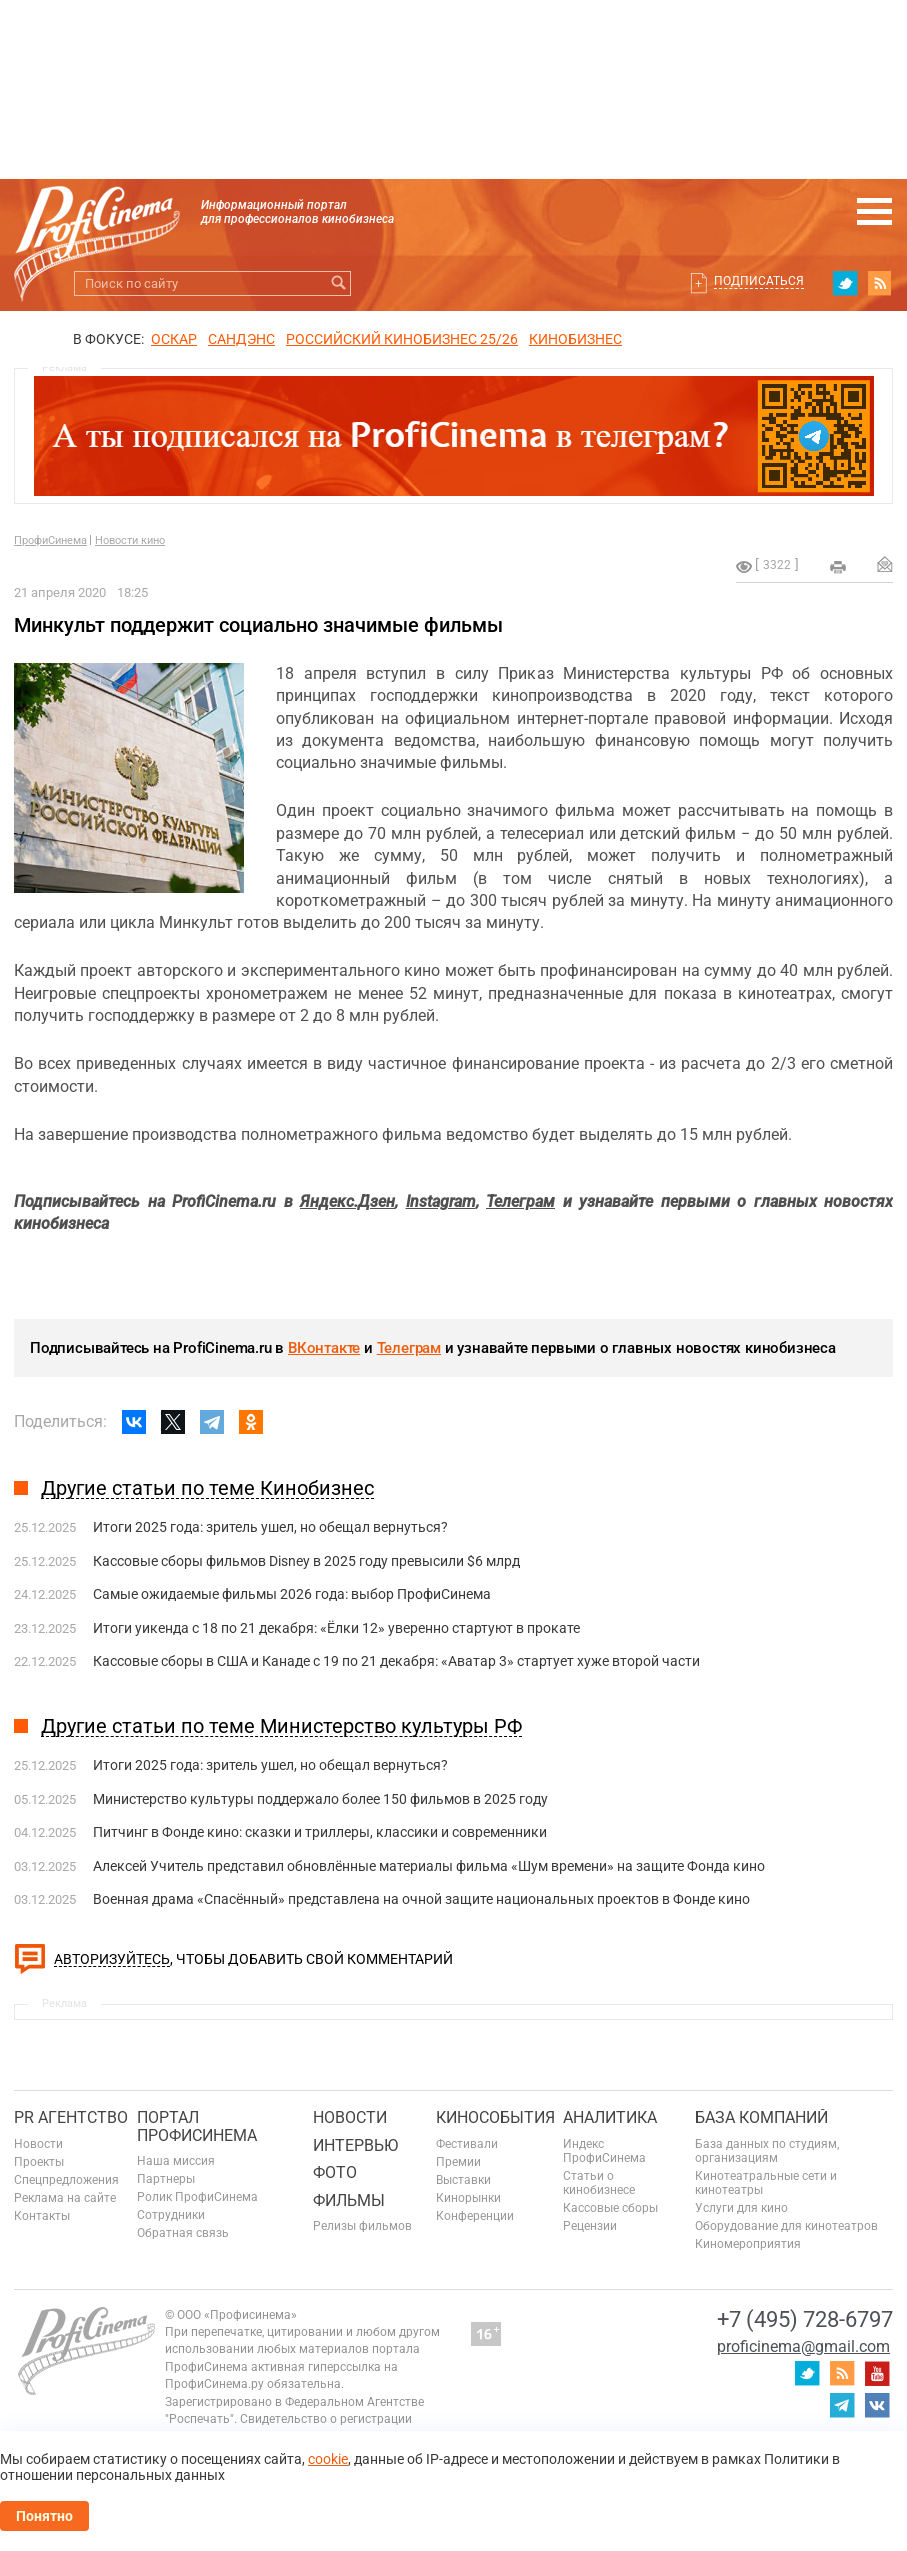 Image resolution: width=907 pixels, height=2551 pixels. I want to click on Фестивали, so click(467, 2144).